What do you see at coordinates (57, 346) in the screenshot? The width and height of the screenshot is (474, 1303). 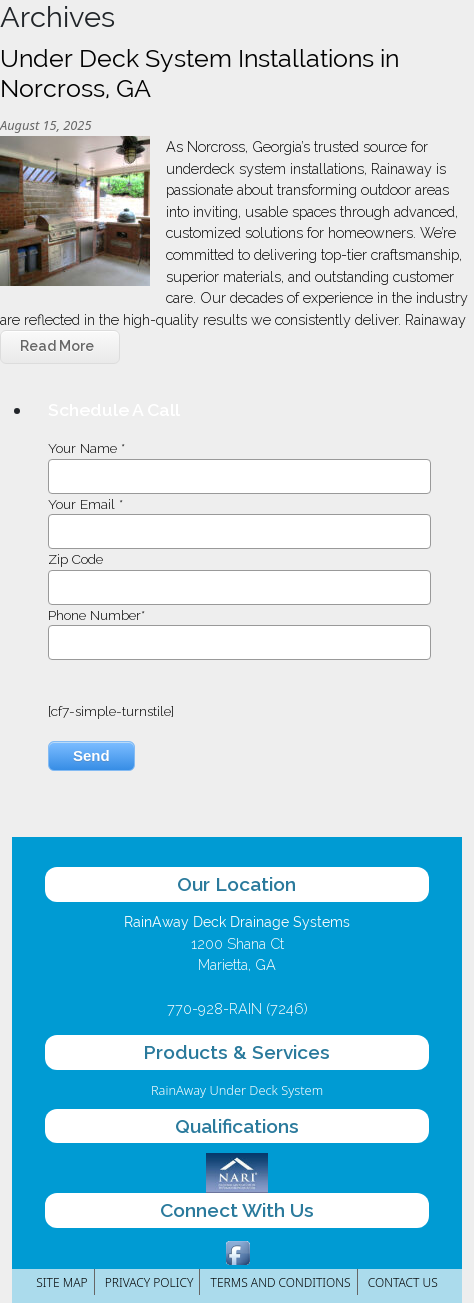 I see `Read More` at bounding box center [57, 346].